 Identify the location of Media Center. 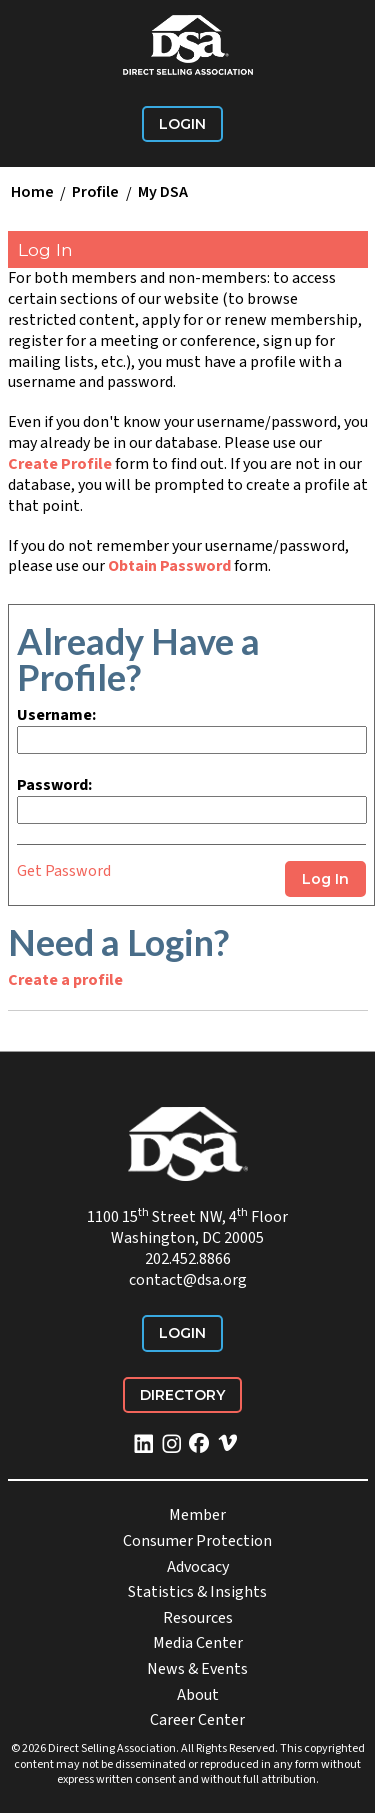
(198, 1643).